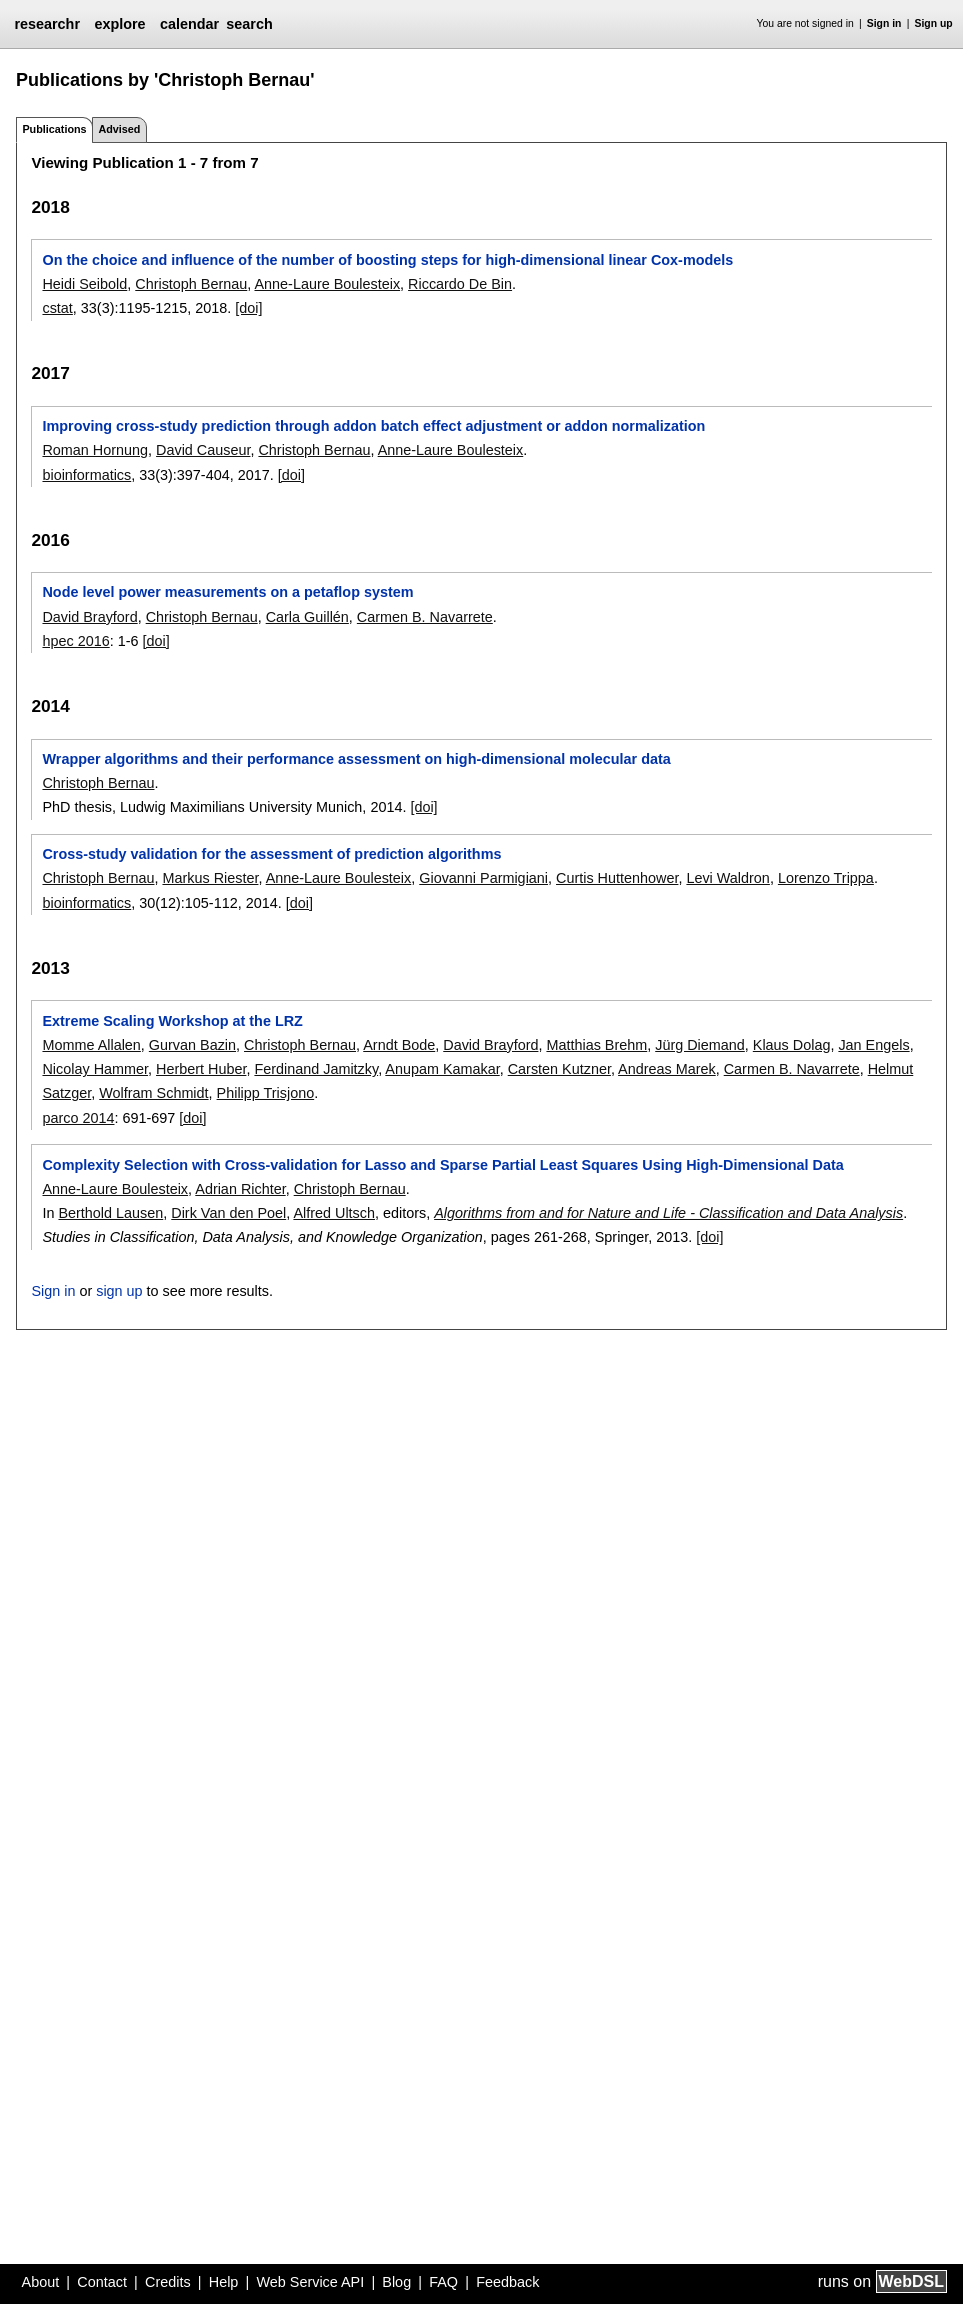 Image resolution: width=963 pixels, height=2304 pixels. Describe the element at coordinates (396, 2282) in the screenshot. I see `Blog` at that location.